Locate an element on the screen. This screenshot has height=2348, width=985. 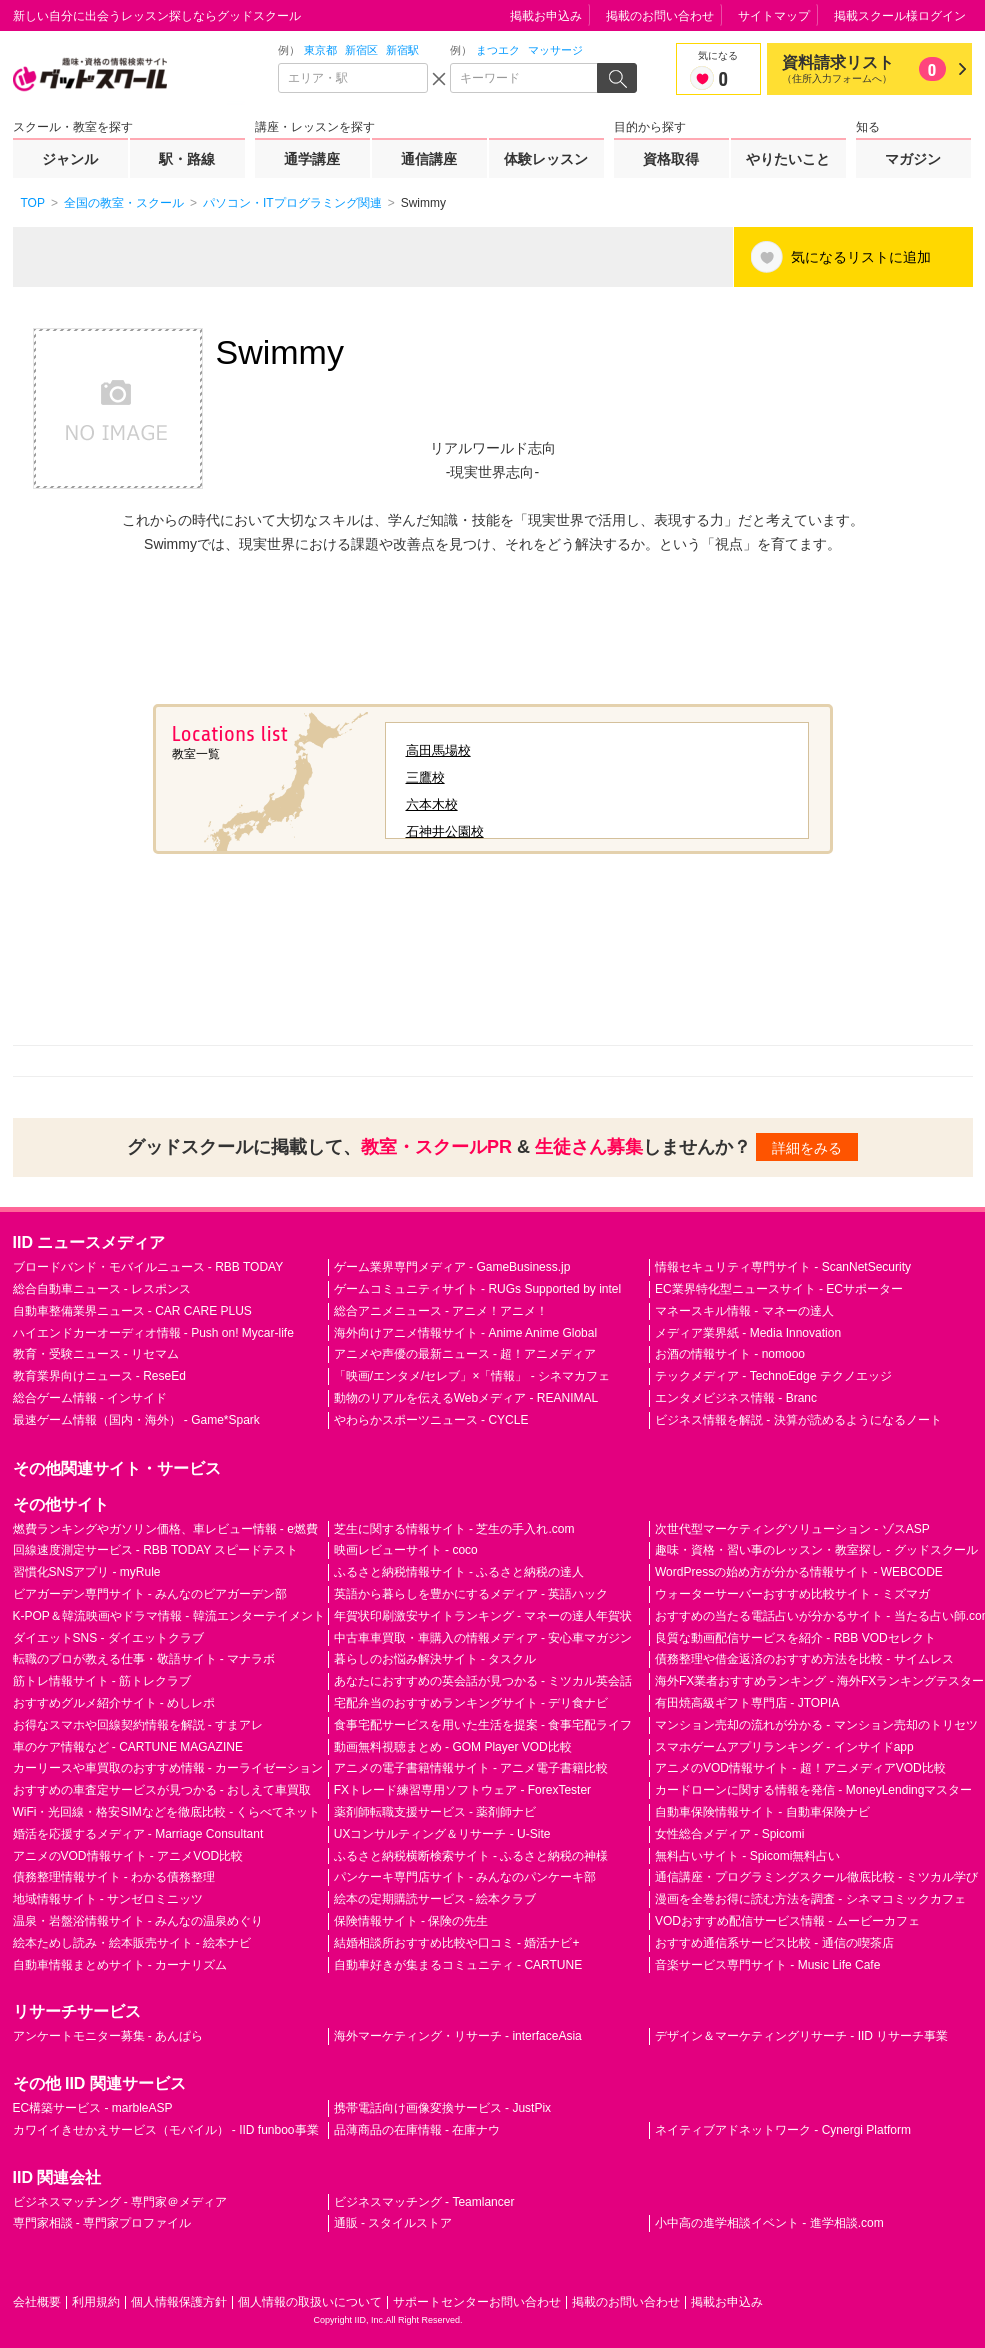
転職のプロが教える仕事・敬語サイト - マナラボ is located at coordinates (144, 1659).